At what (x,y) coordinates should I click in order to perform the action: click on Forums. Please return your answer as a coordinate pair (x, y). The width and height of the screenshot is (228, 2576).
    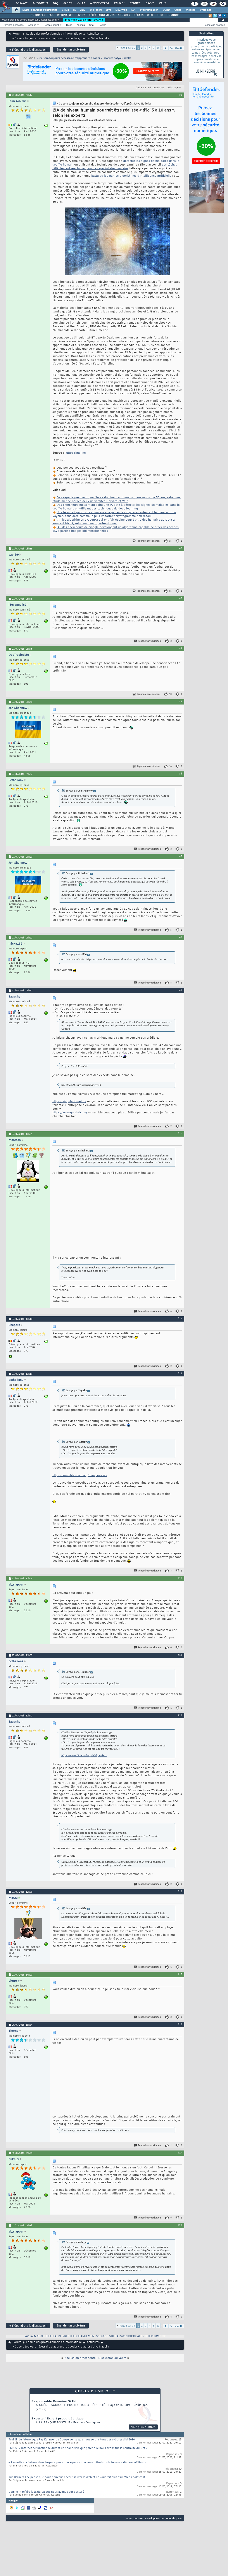
    Looking at the image, I should click on (21, 3).